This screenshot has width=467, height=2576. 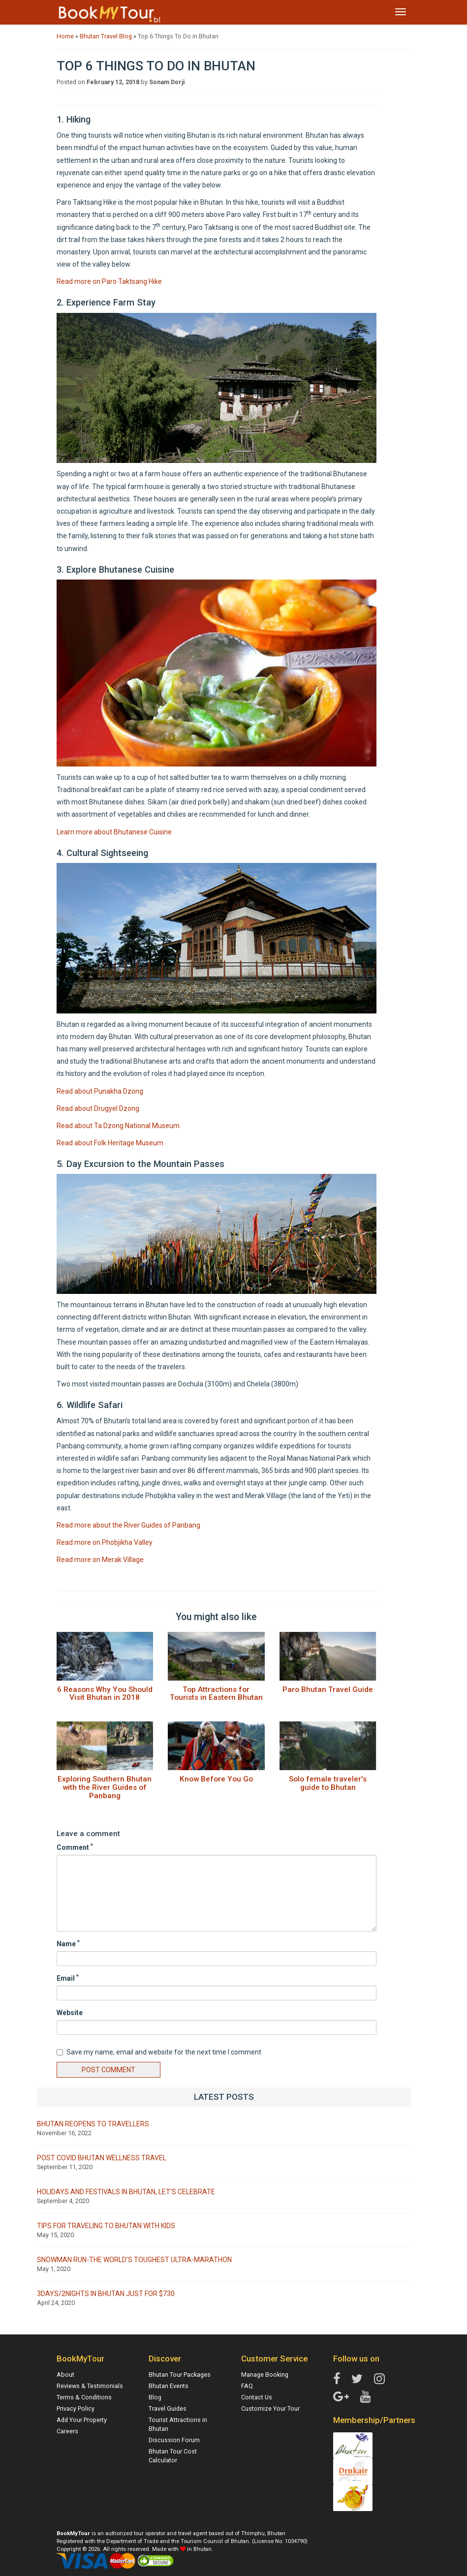 I want to click on About, so click(x=65, y=2374).